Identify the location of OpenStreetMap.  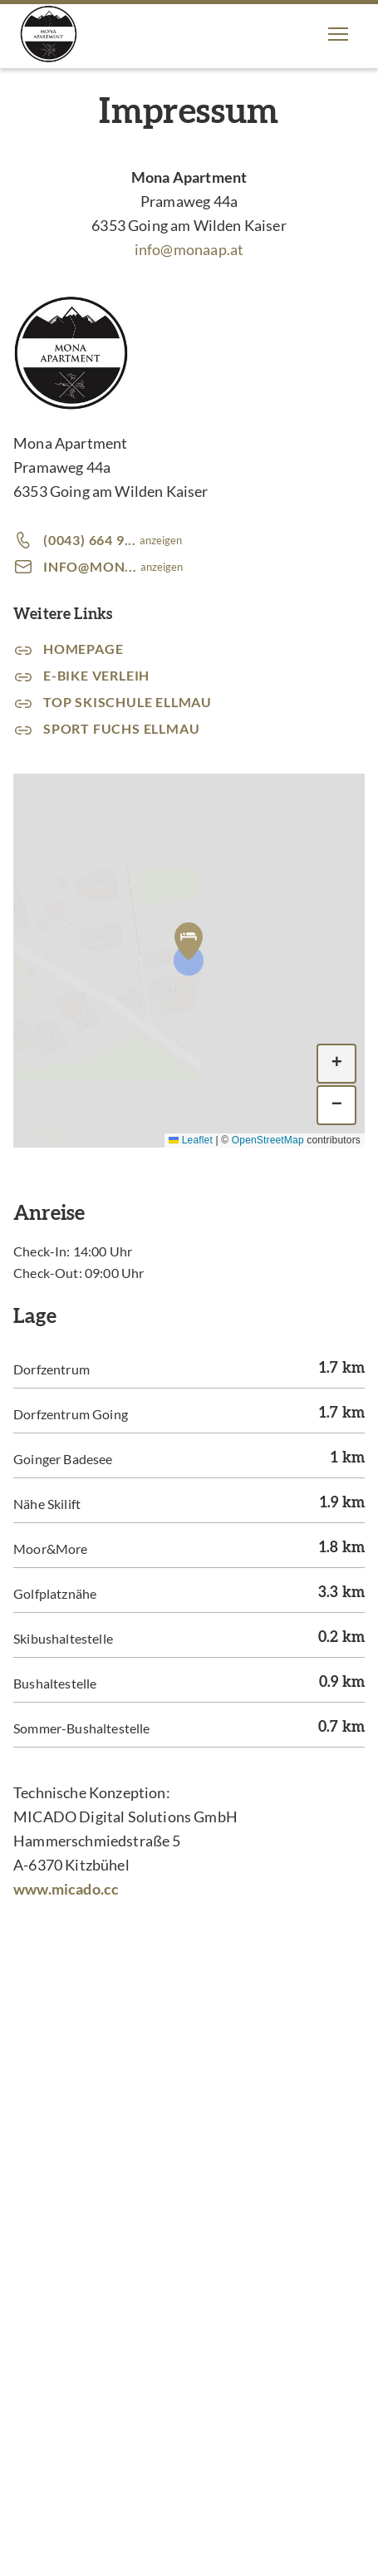
(268, 1140).